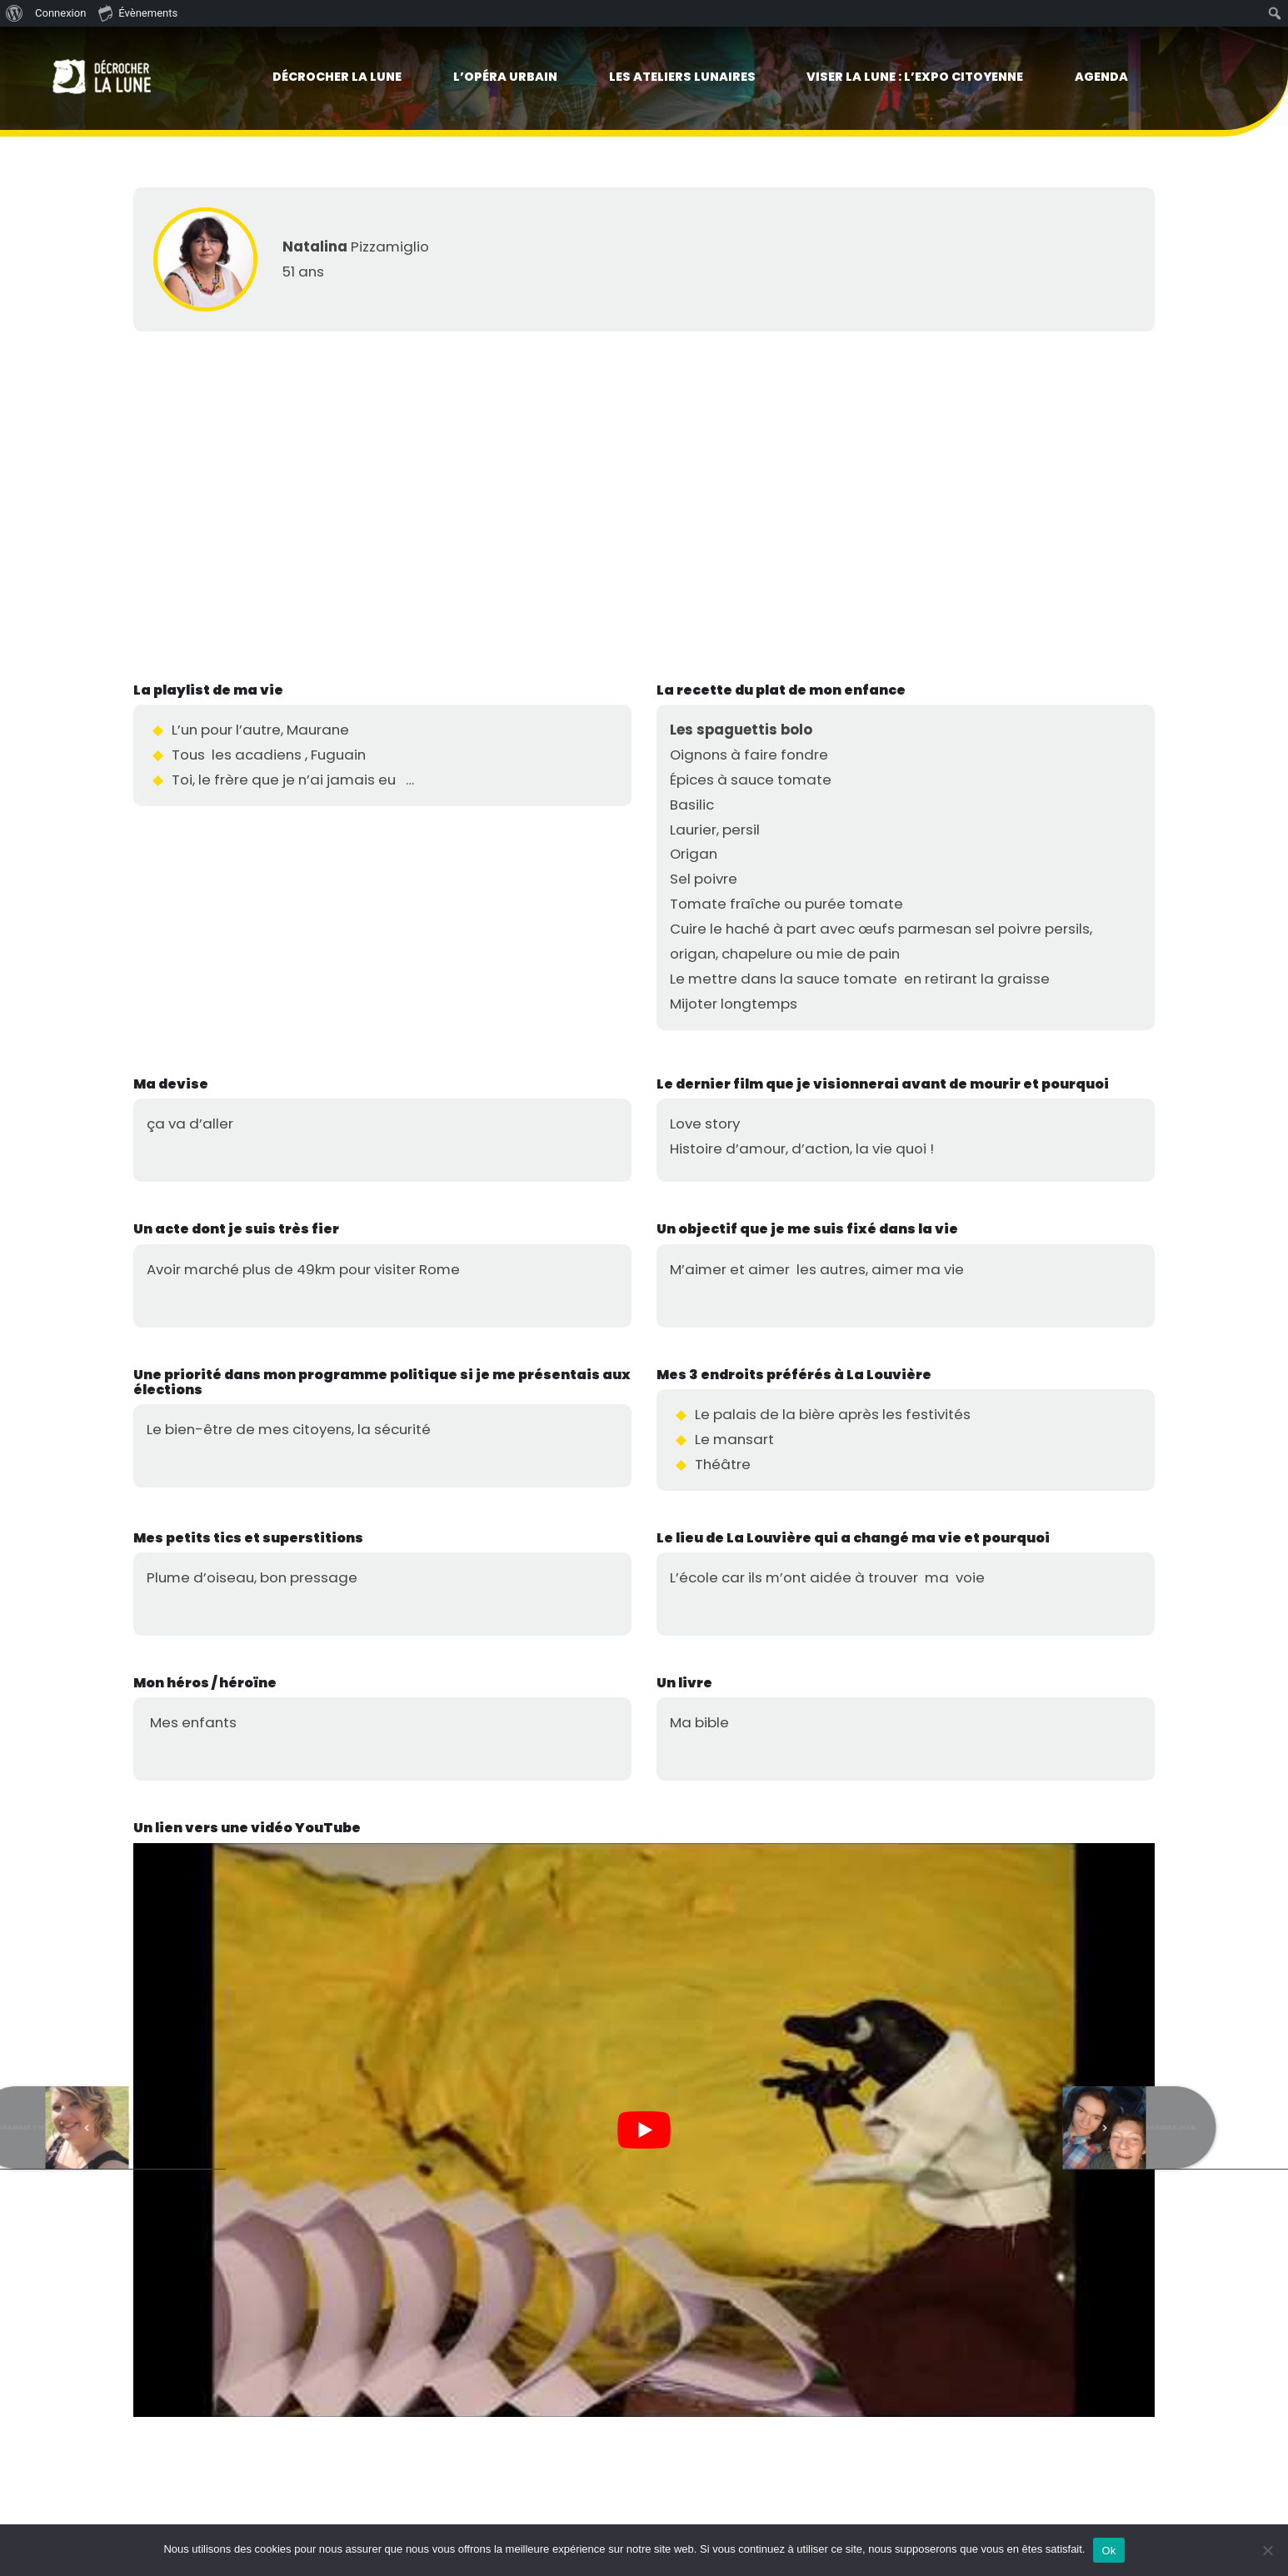 The image size is (1288, 2576). What do you see at coordinates (60, 13) in the screenshot?
I see `Connexion [menuitem]` at bounding box center [60, 13].